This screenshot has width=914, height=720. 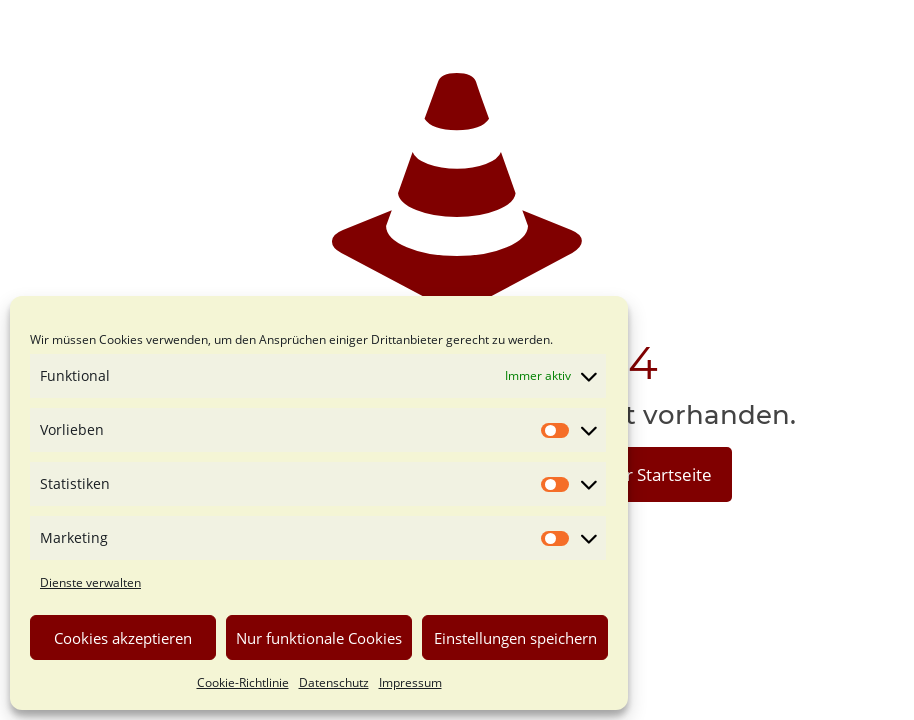 What do you see at coordinates (334, 682) in the screenshot?
I see `Datenschutz` at bounding box center [334, 682].